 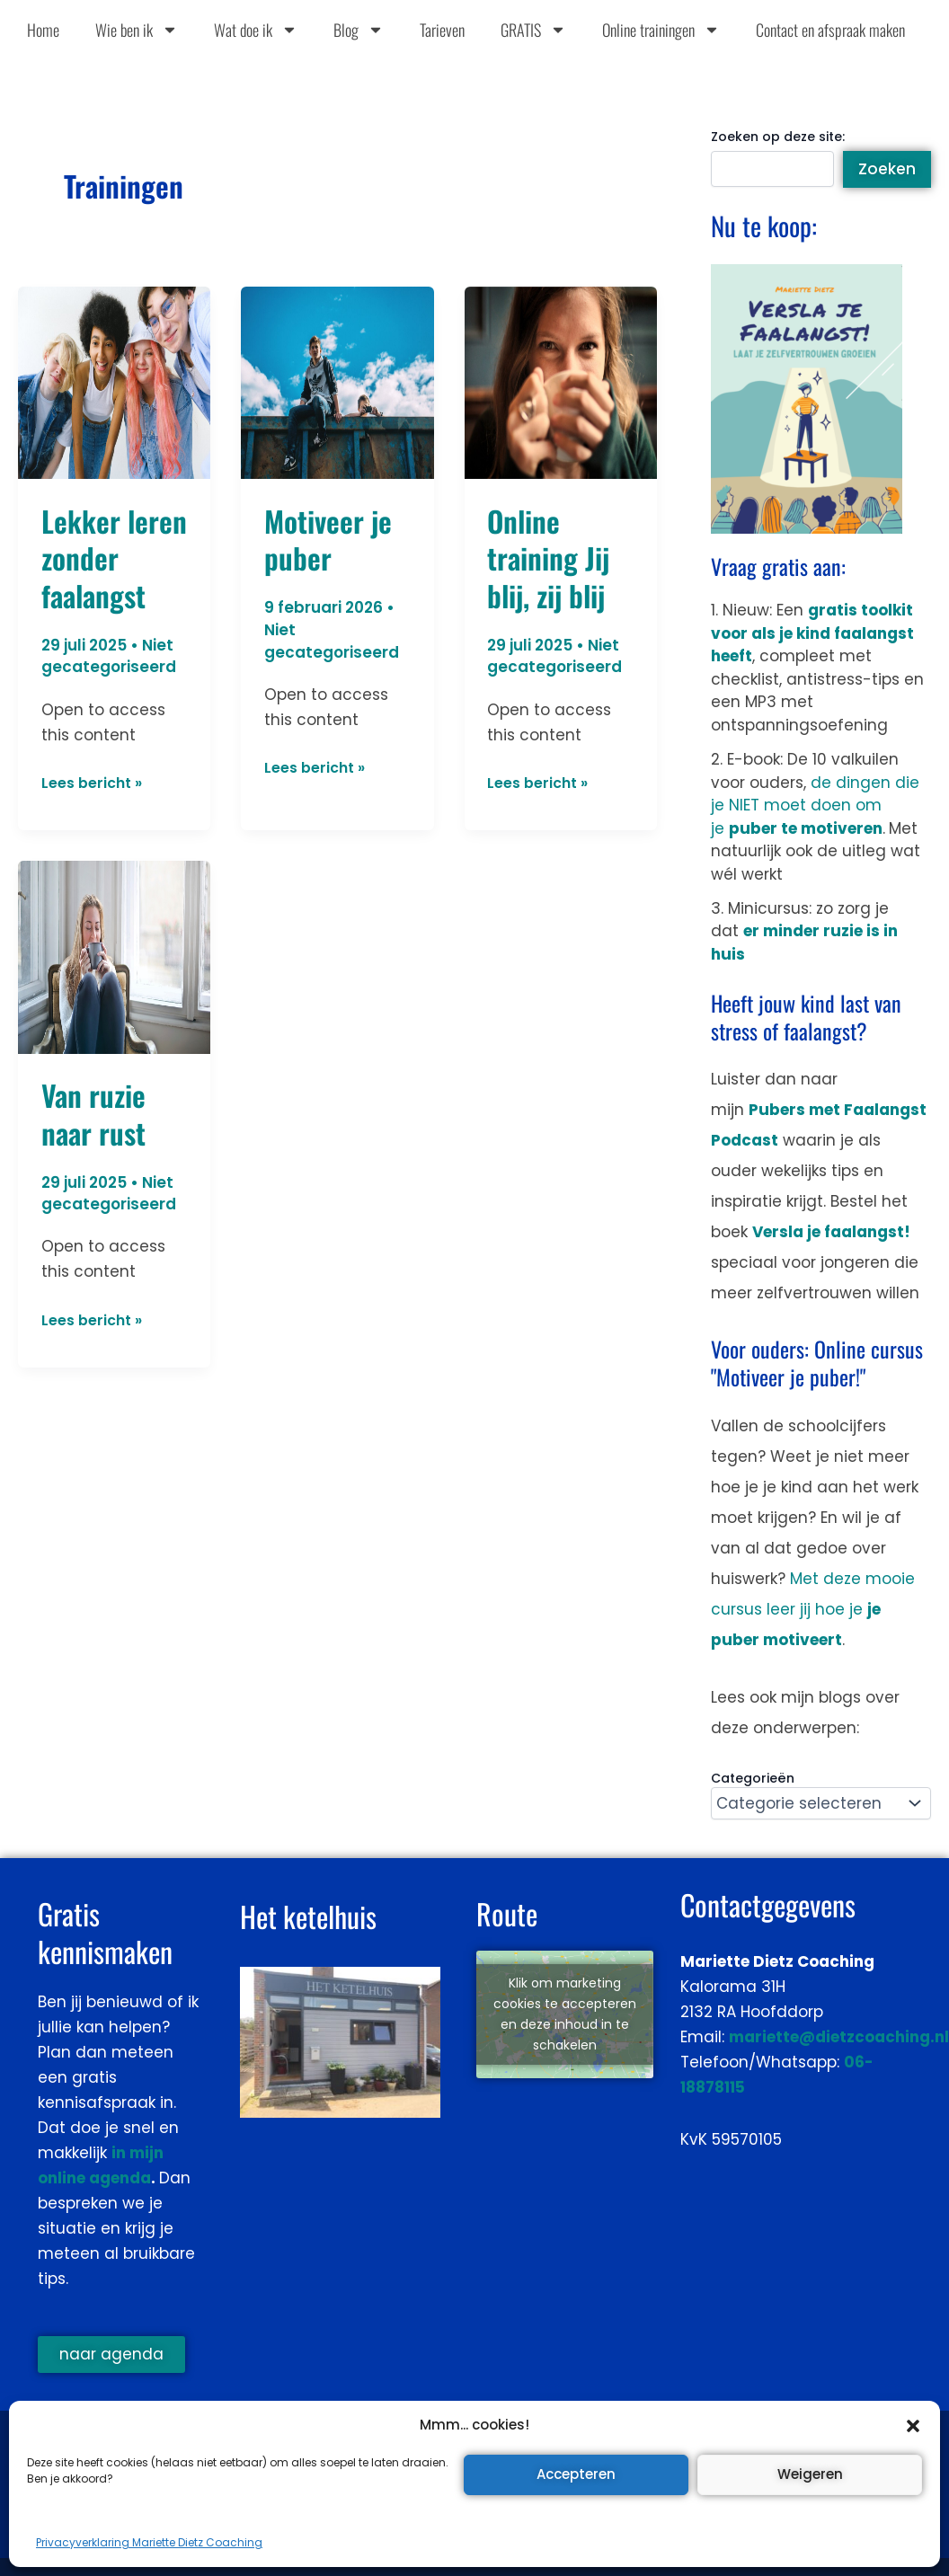 I want to click on Contact en afspraak maken, so click(x=830, y=29).